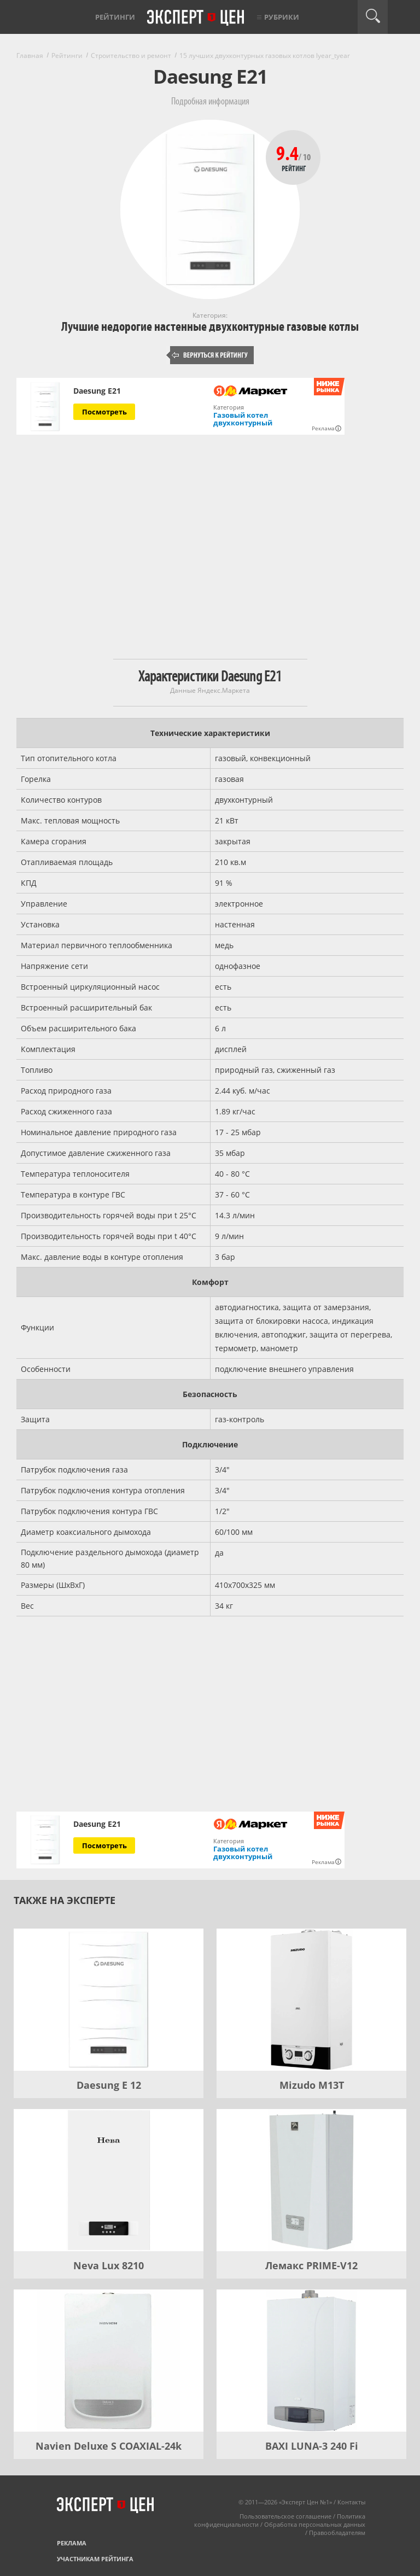 The image size is (420, 2576). What do you see at coordinates (285, 2516) in the screenshot?
I see `Пользовательское соглашение` at bounding box center [285, 2516].